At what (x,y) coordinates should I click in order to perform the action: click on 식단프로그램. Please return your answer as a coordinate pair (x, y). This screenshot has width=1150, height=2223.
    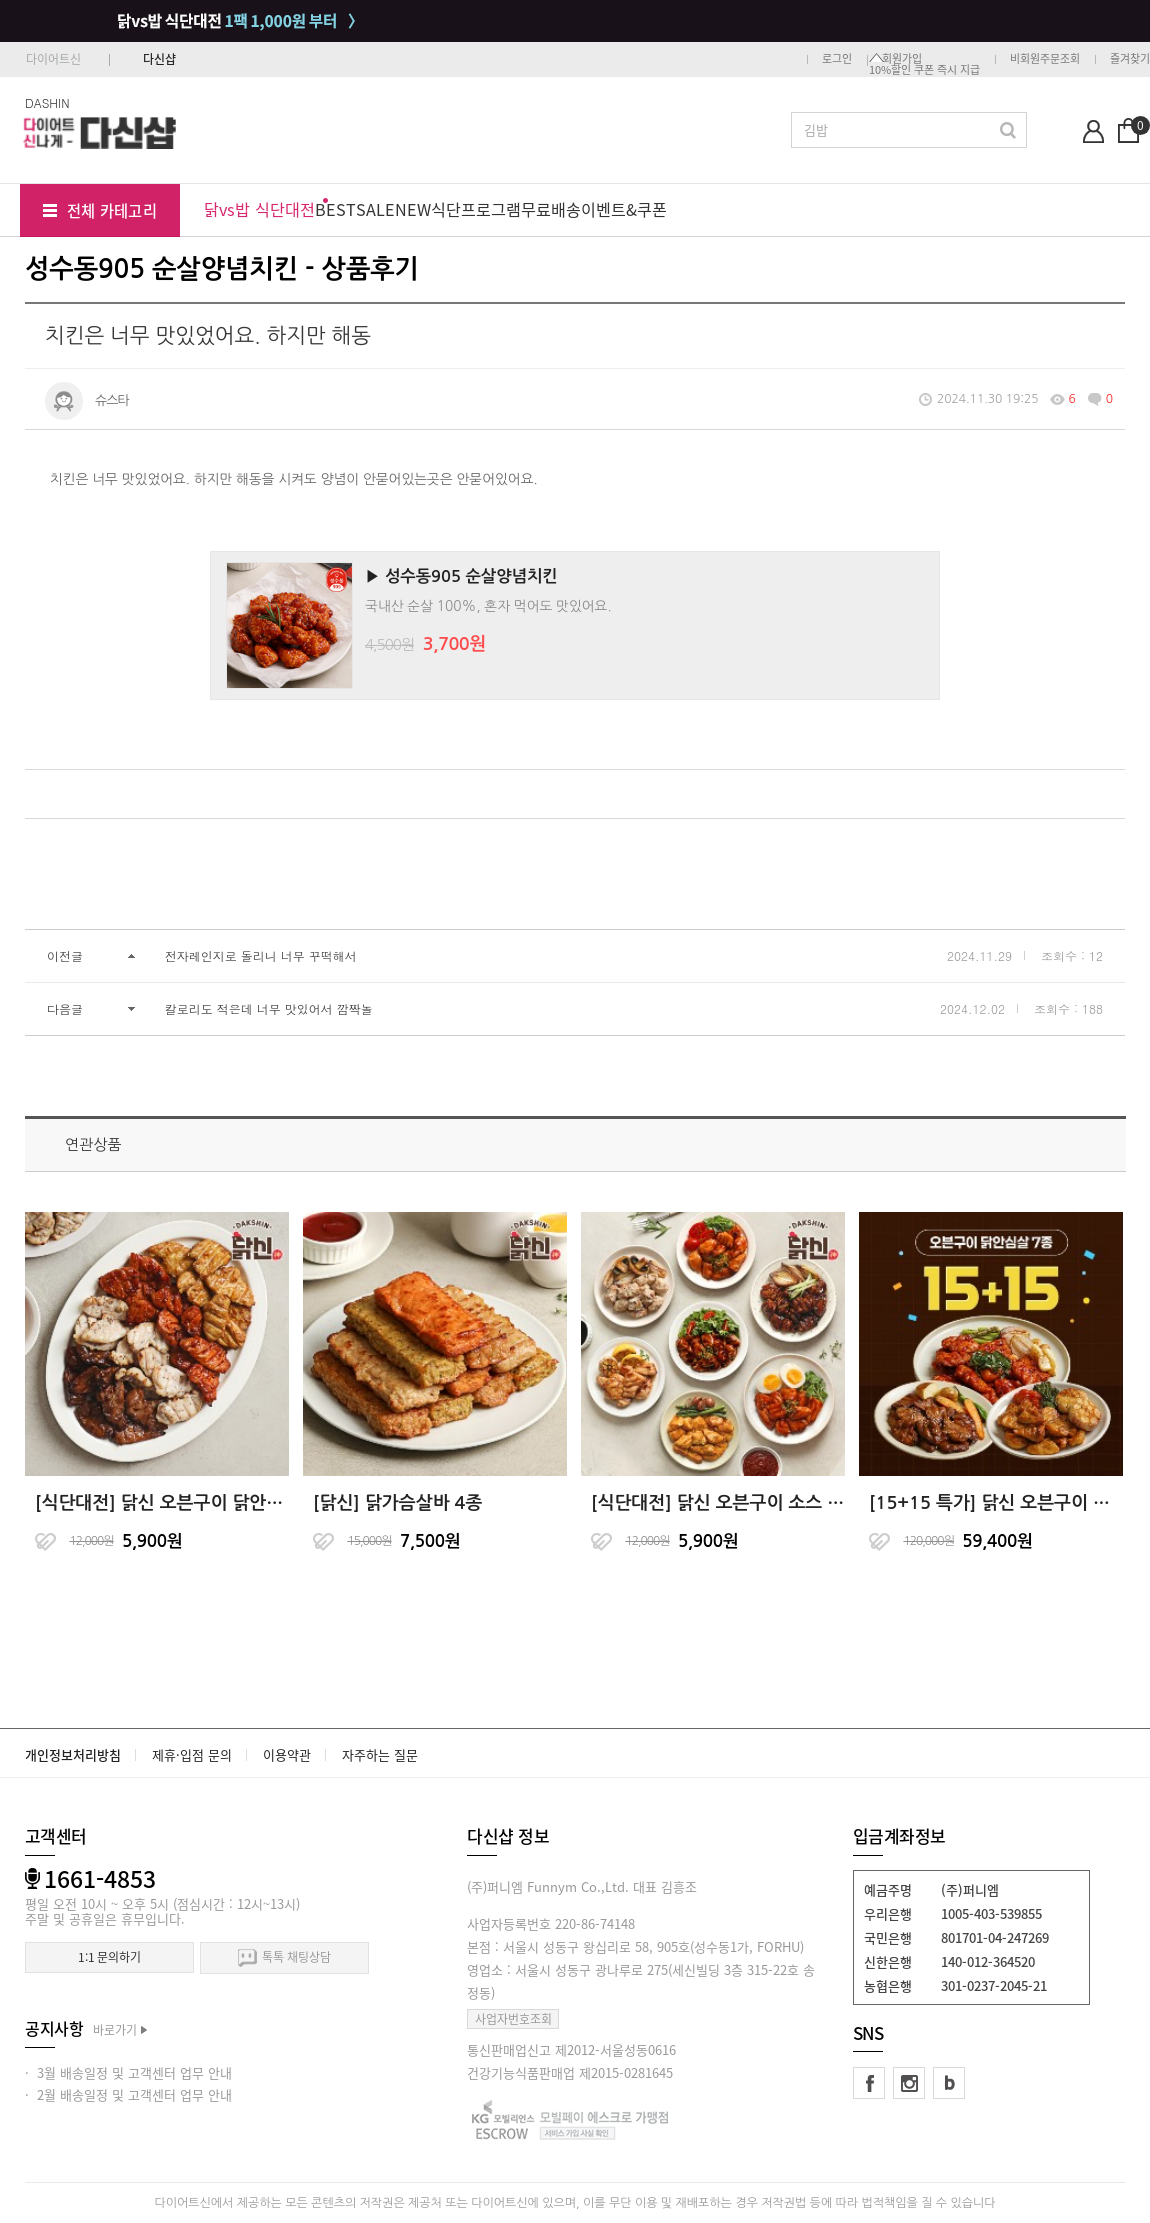
    Looking at the image, I should click on (476, 209).